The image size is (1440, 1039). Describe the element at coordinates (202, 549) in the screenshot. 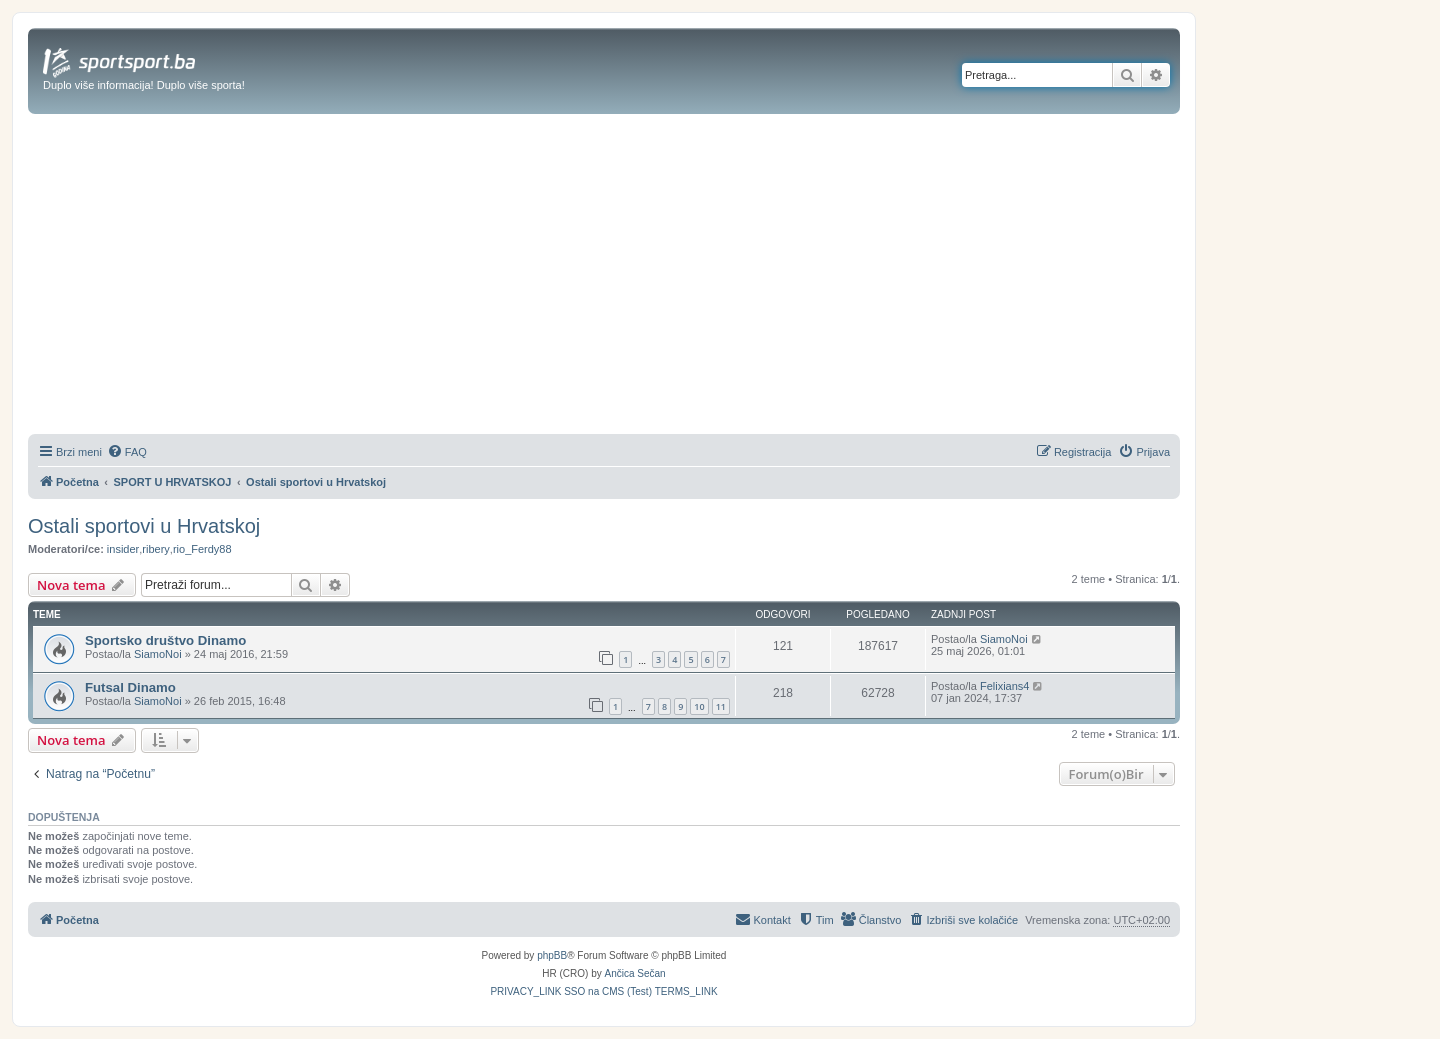

I see `rio_Ferdy88` at that location.